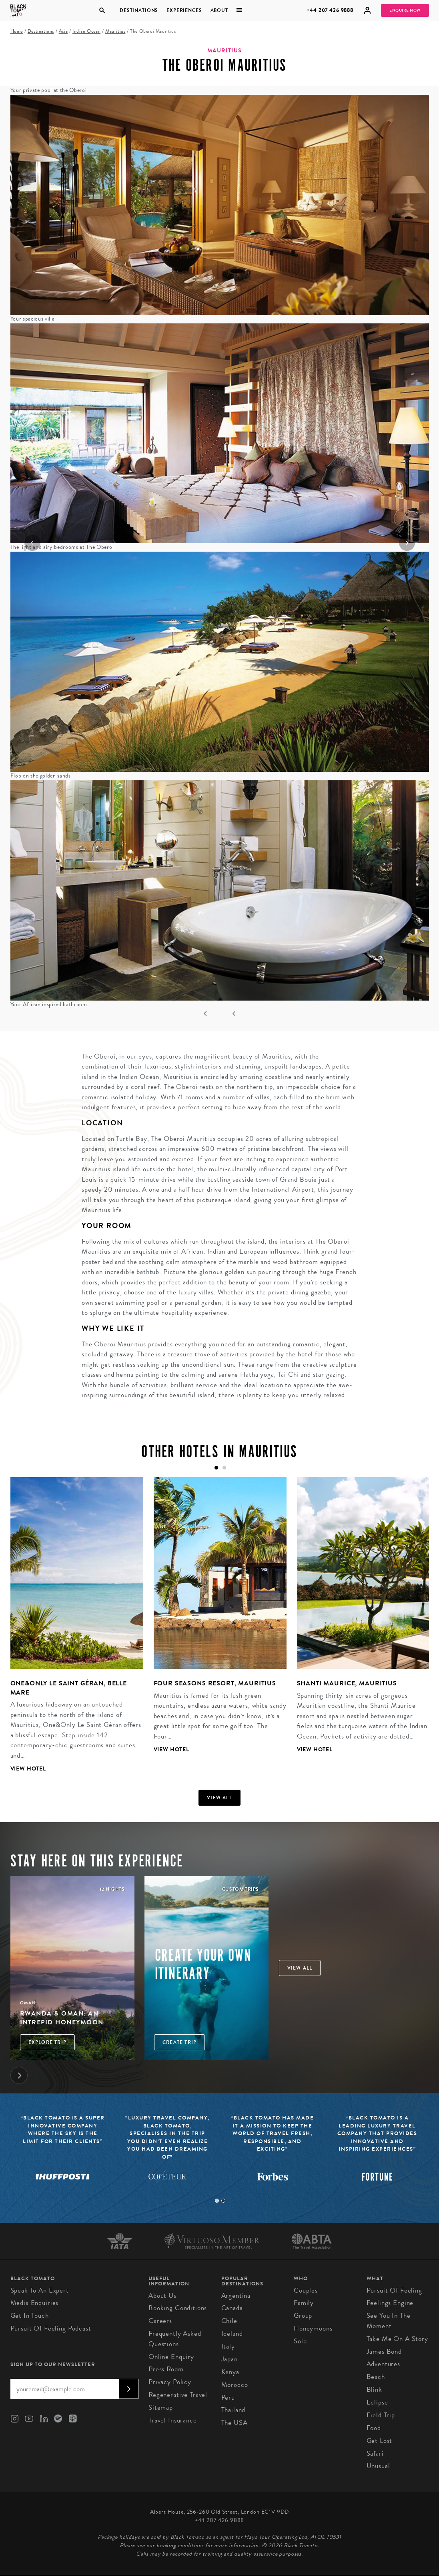  Describe the element at coordinates (217, 2201) in the screenshot. I see `1 [tab]` at that location.